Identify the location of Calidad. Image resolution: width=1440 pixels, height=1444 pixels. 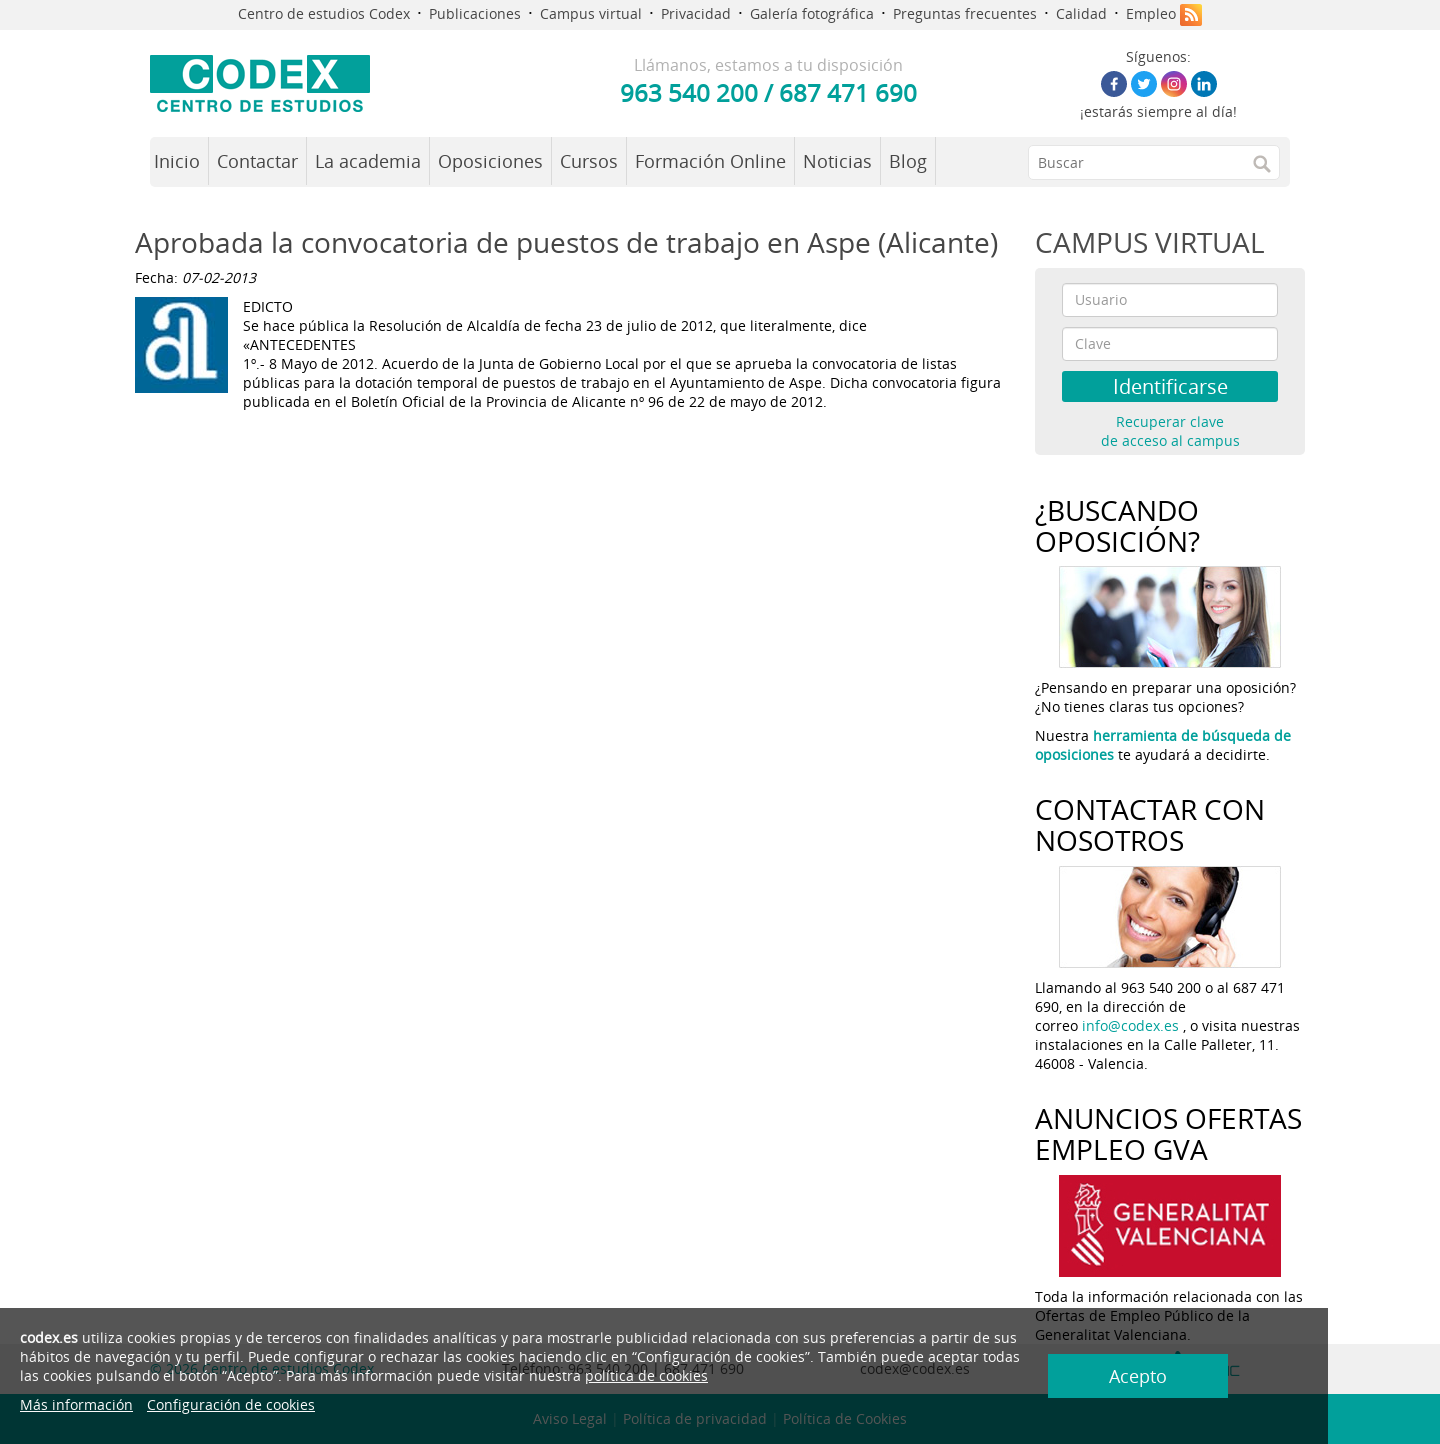
(1081, 13).